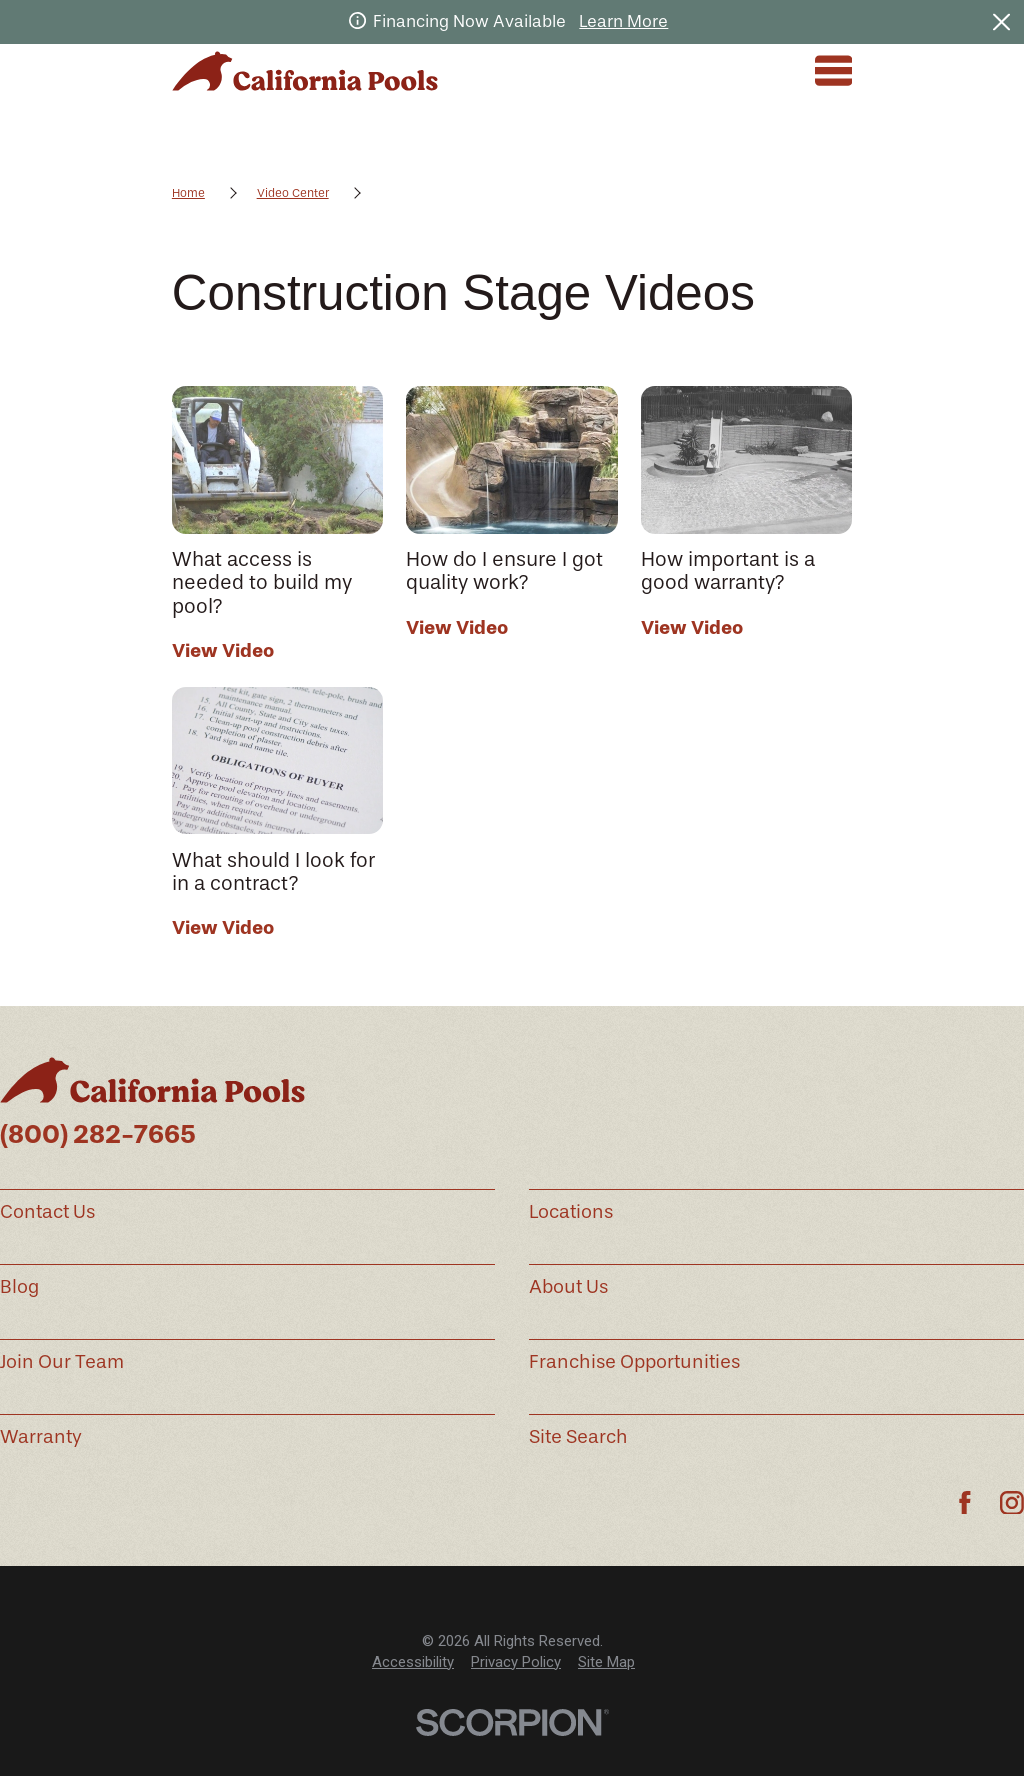 This screenshot has width=1024, height=1776. What do you see at coordinates (578, 1437) in the screenshot?
I see `Site Search` at bounding box center [578, 1437].